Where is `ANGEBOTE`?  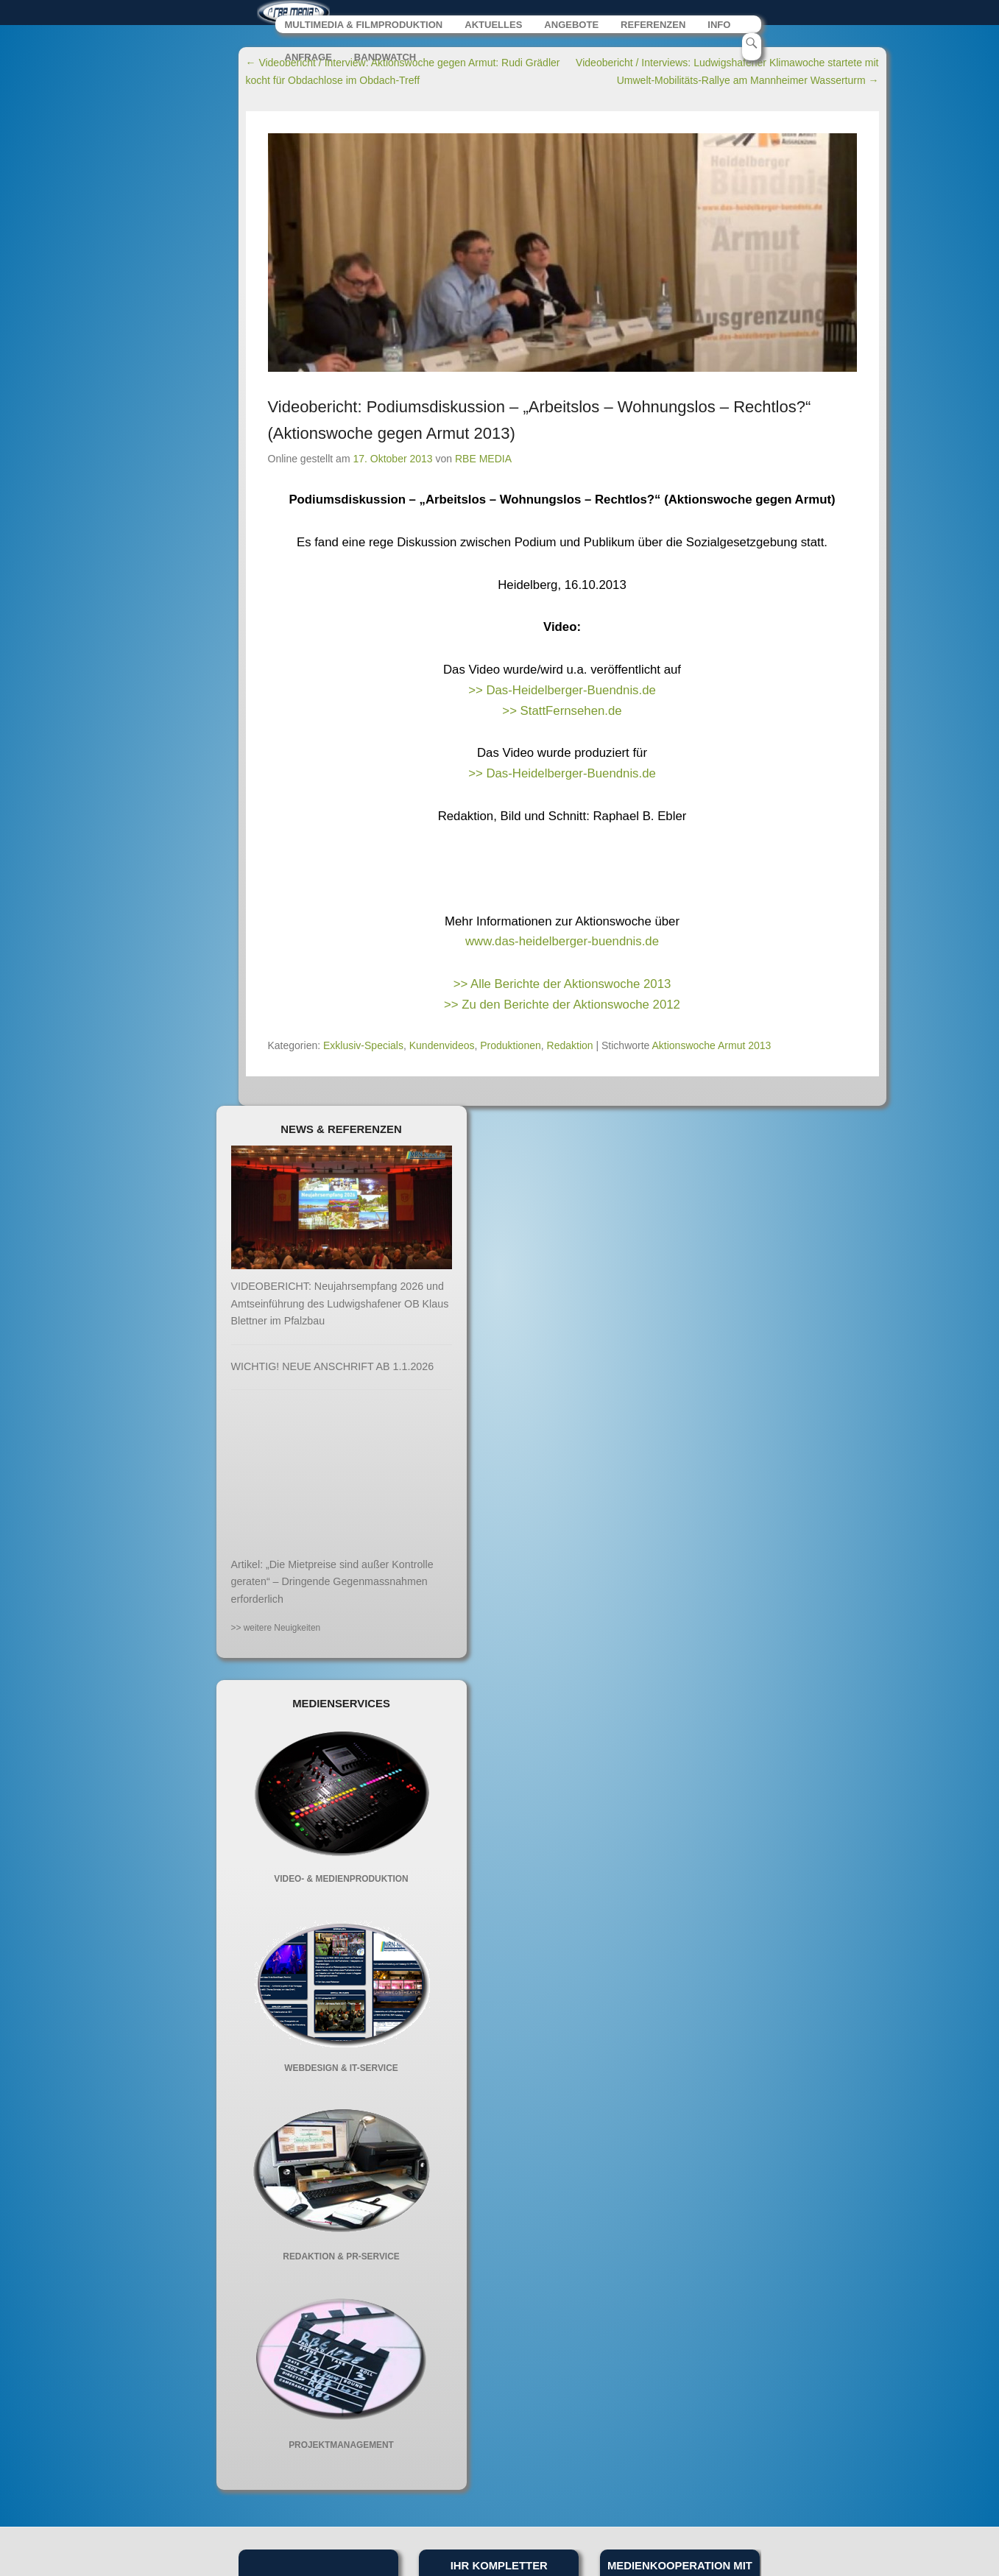
ANGEBOTE is located at coordinates (573, 28).